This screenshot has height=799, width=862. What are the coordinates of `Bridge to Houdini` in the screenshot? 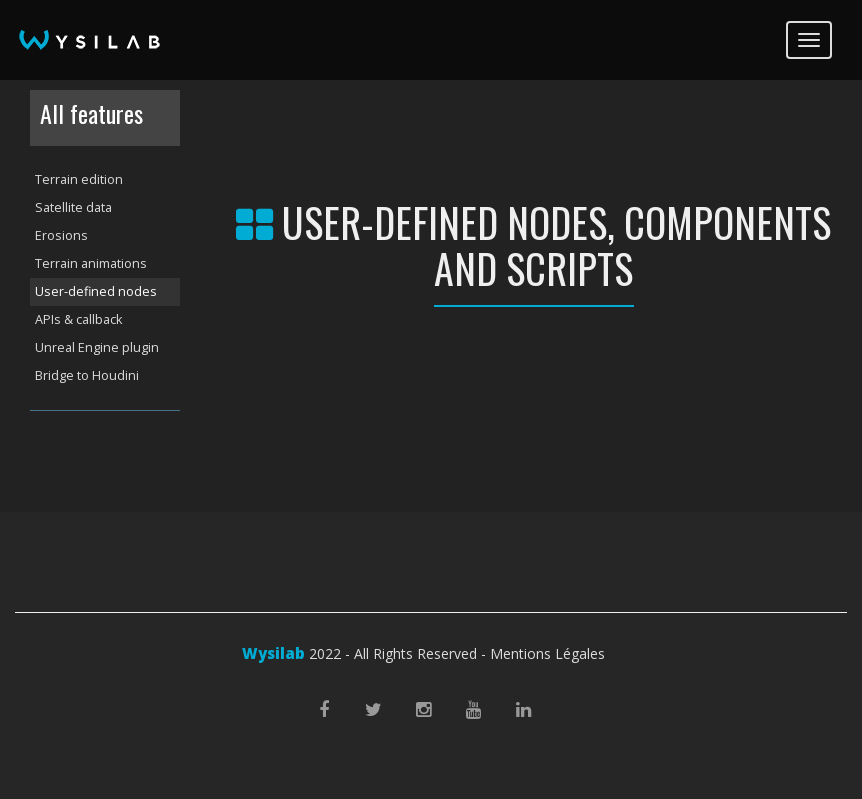 It's located at (87, 375).